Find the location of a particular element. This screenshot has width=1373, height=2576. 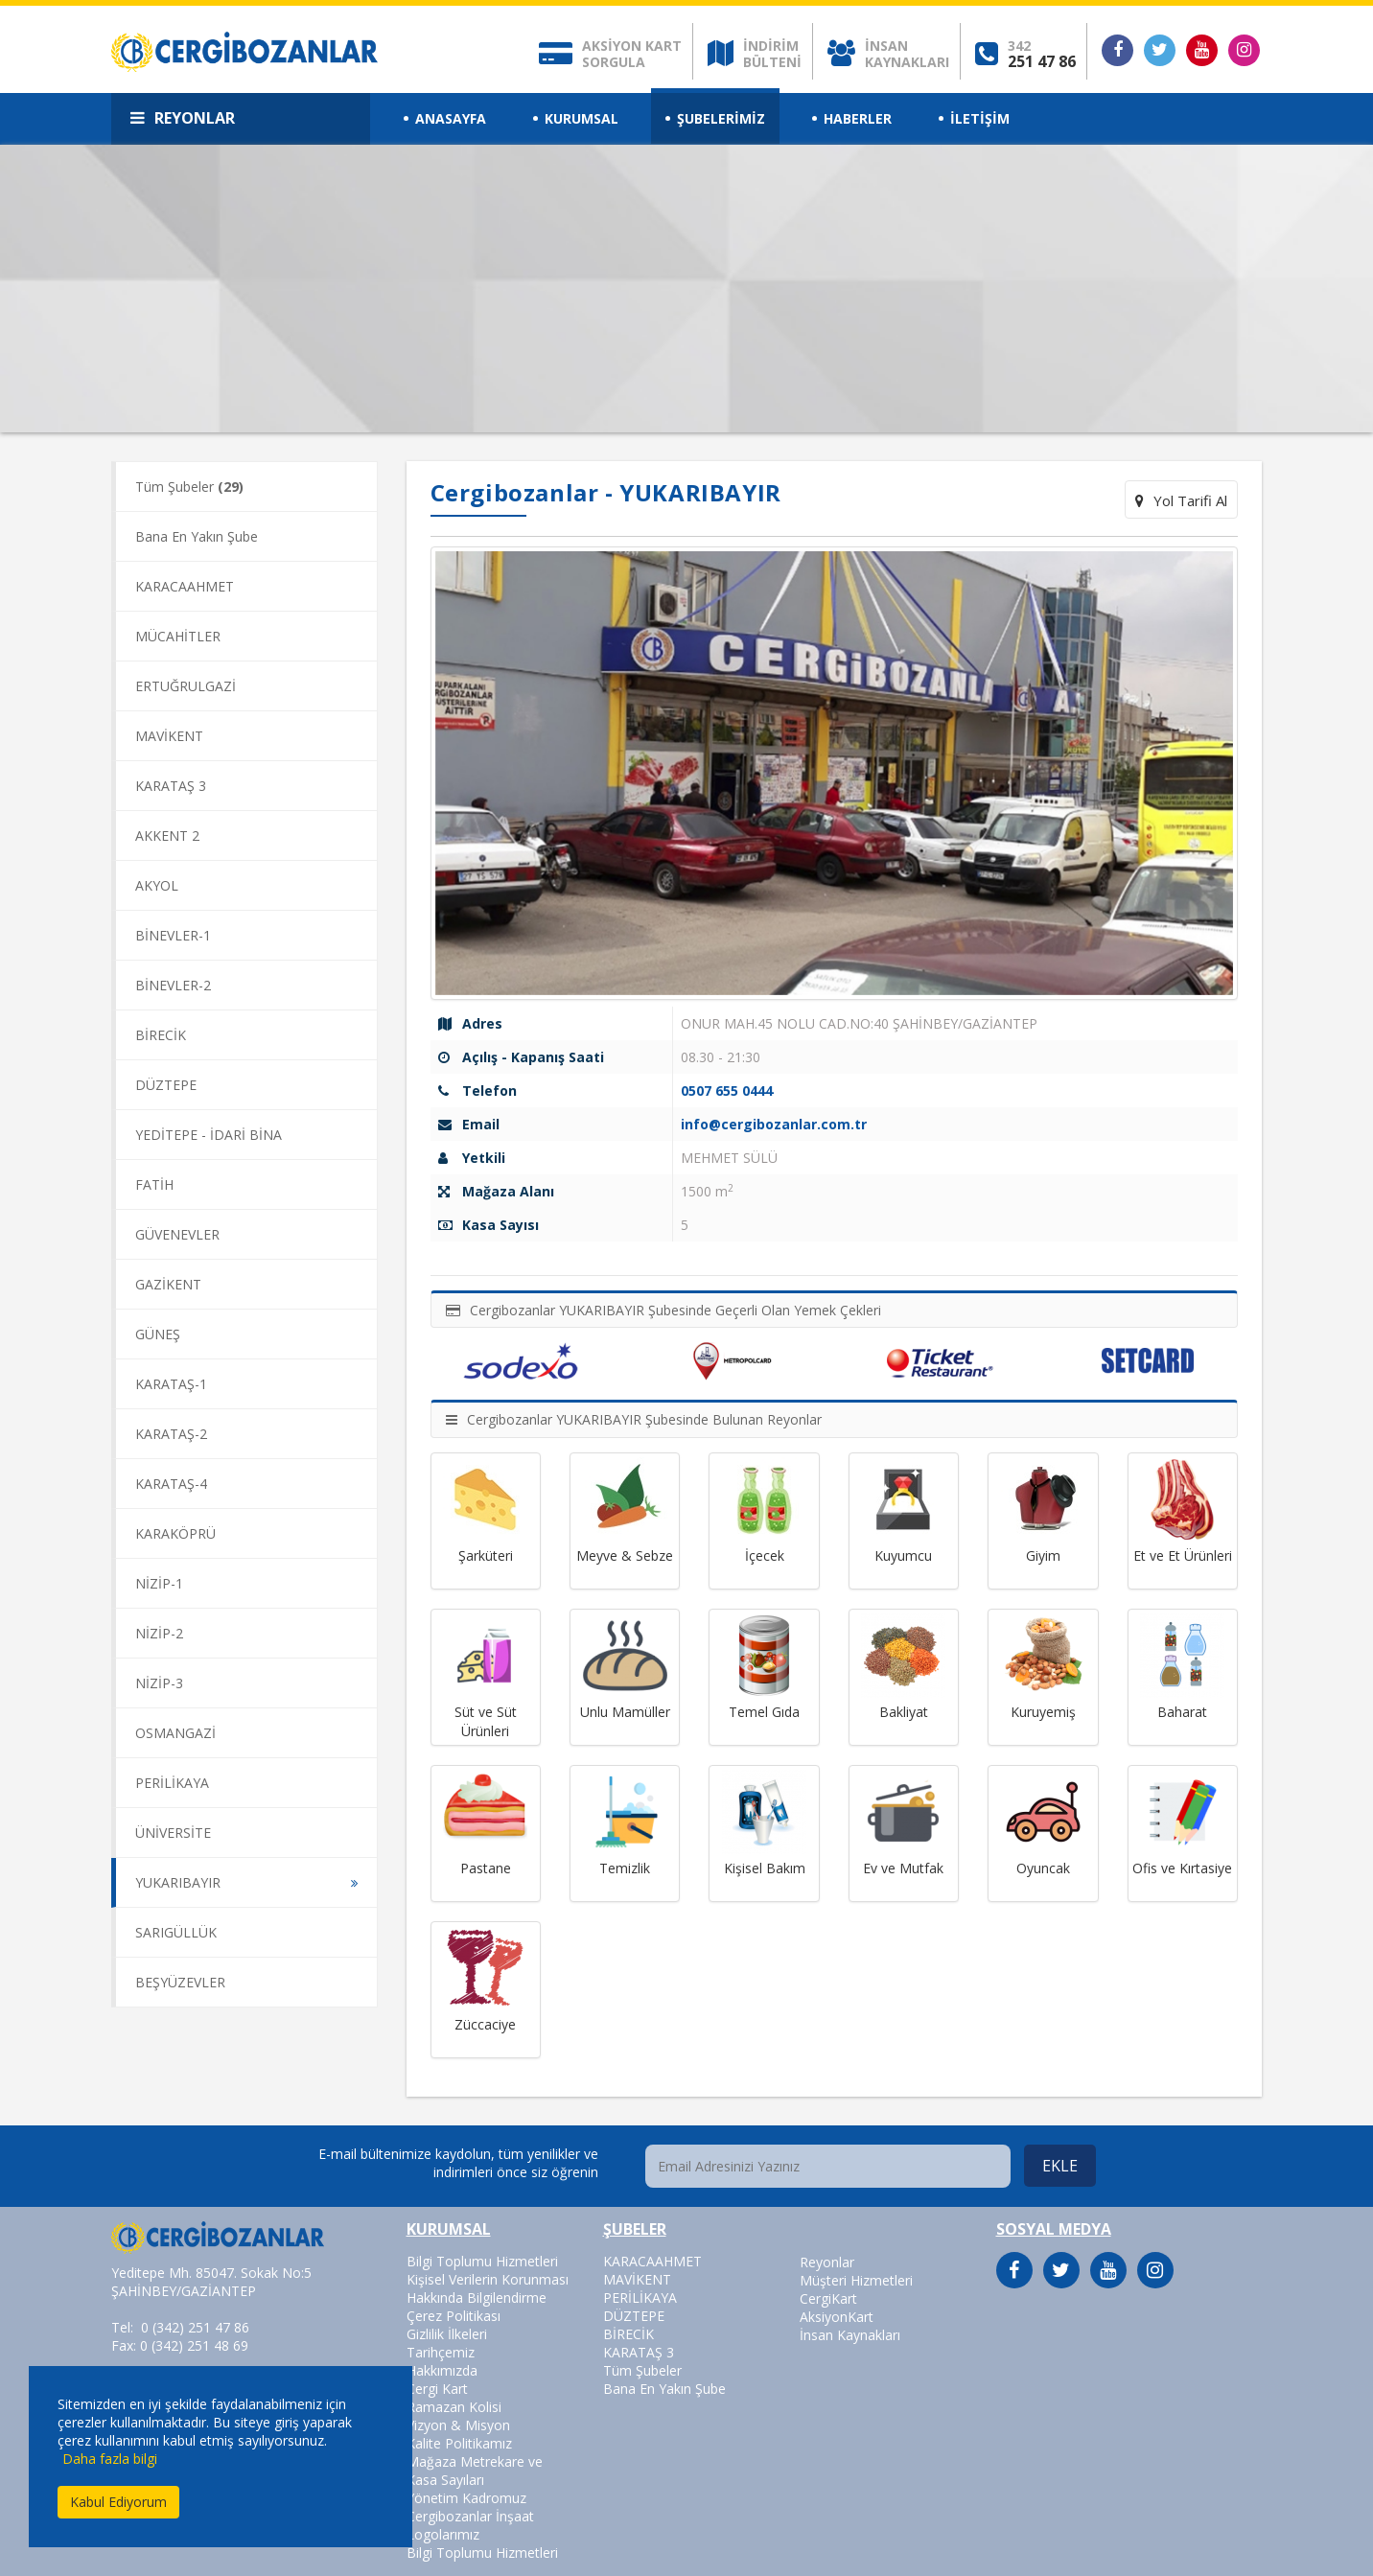

Tüm Şubeler is located at coordinates (189, 486).